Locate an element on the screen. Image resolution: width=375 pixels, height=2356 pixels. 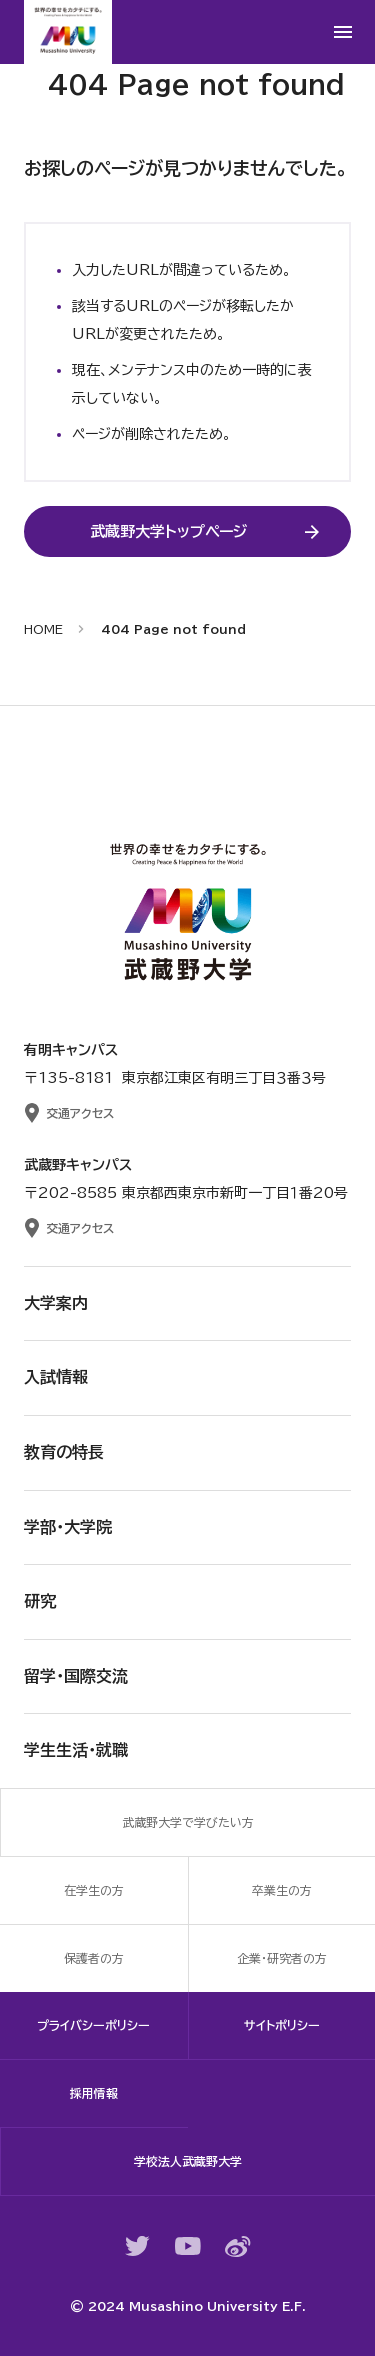
採用情報 is located at coordinates (94, 2093).